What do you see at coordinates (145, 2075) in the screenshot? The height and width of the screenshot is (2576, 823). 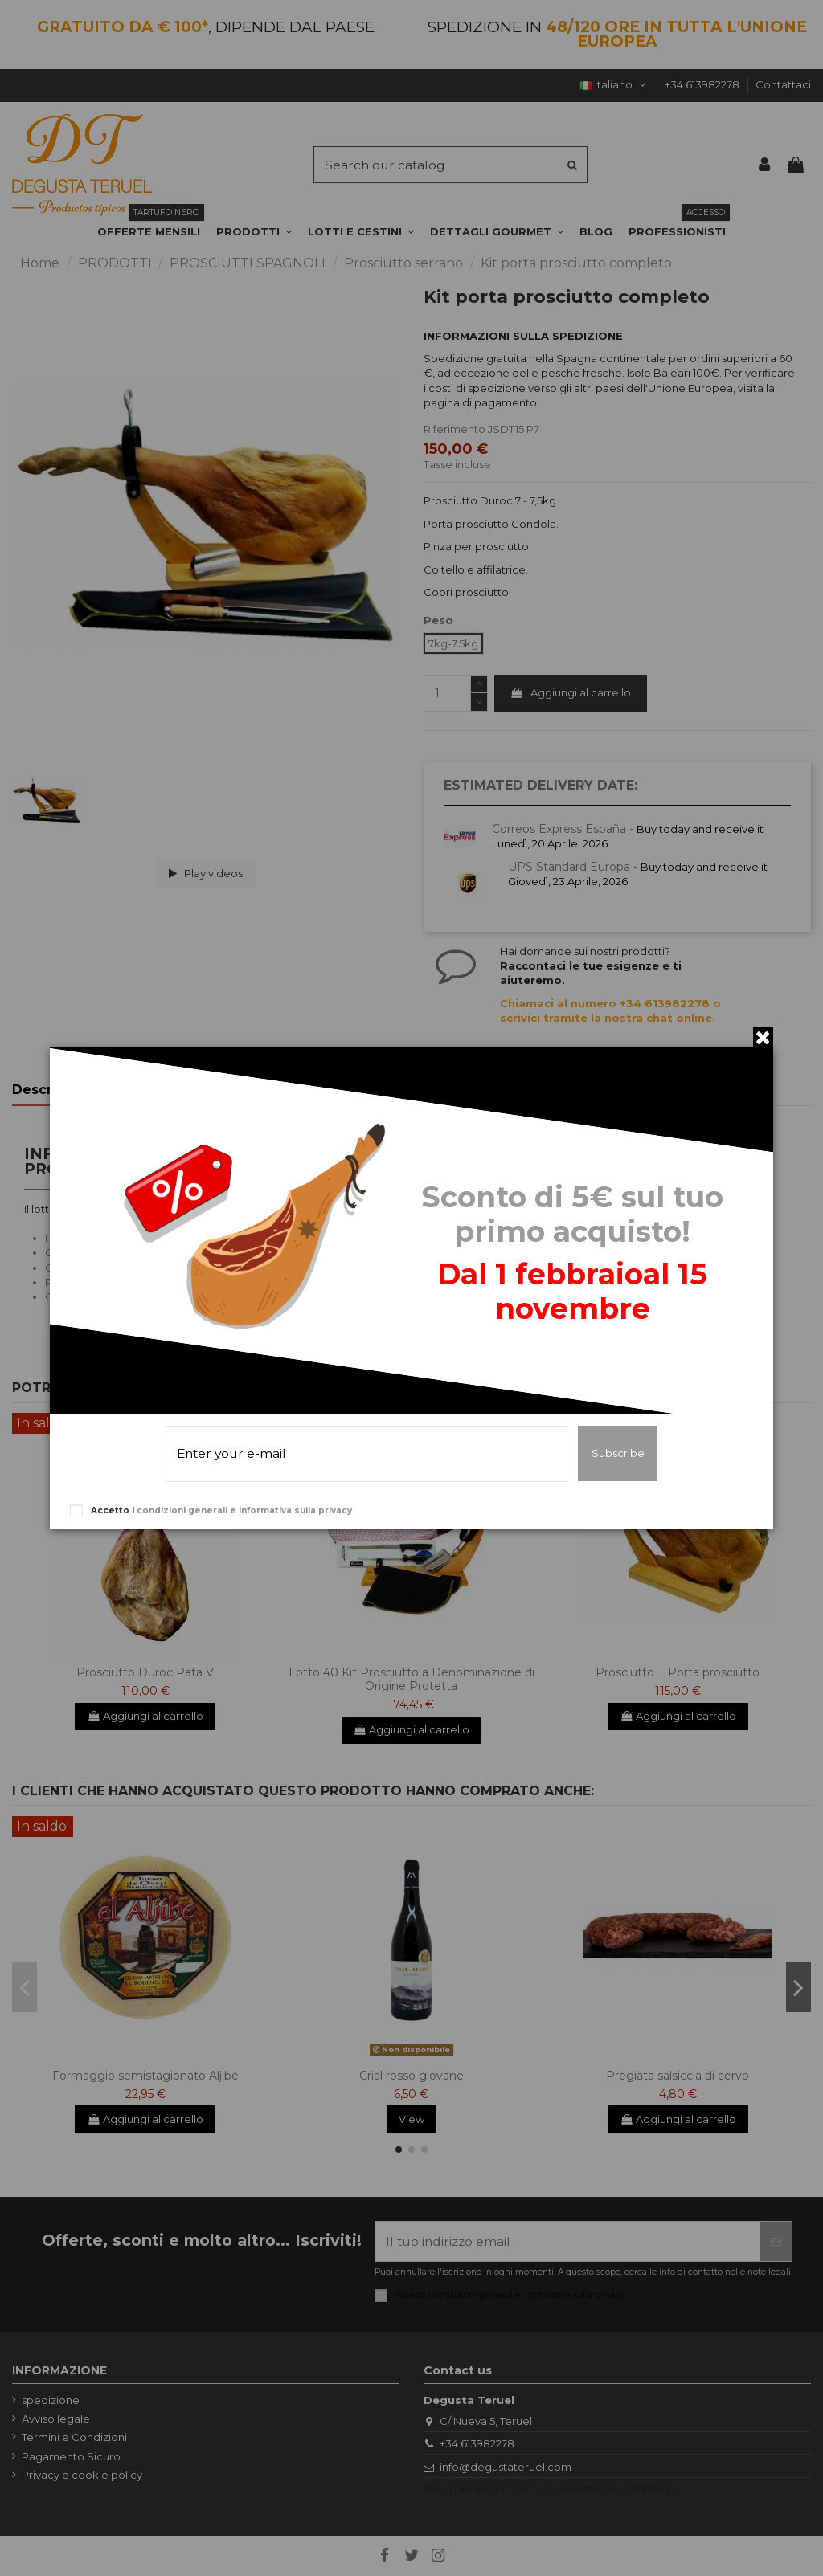 I see `Formaggio semistagionato Aljibe` at bounding box center [145, 2075].